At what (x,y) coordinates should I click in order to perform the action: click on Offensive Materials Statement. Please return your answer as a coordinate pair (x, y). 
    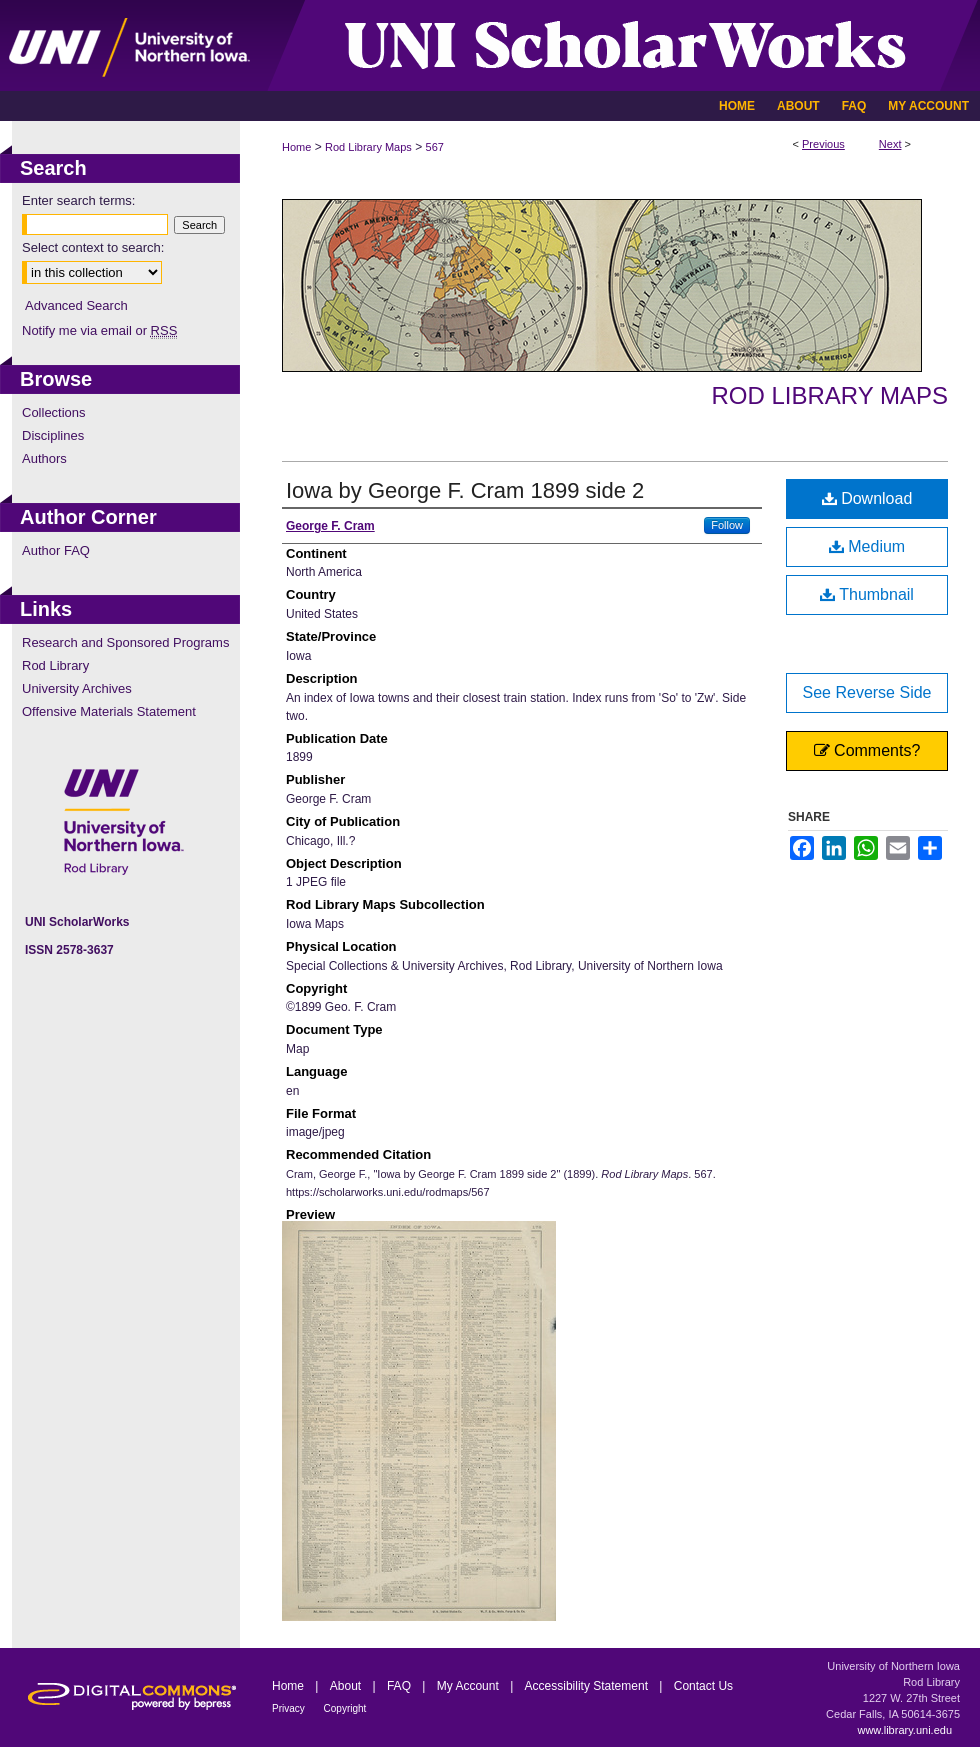
    Looking at the image, I should click on (109, 711).